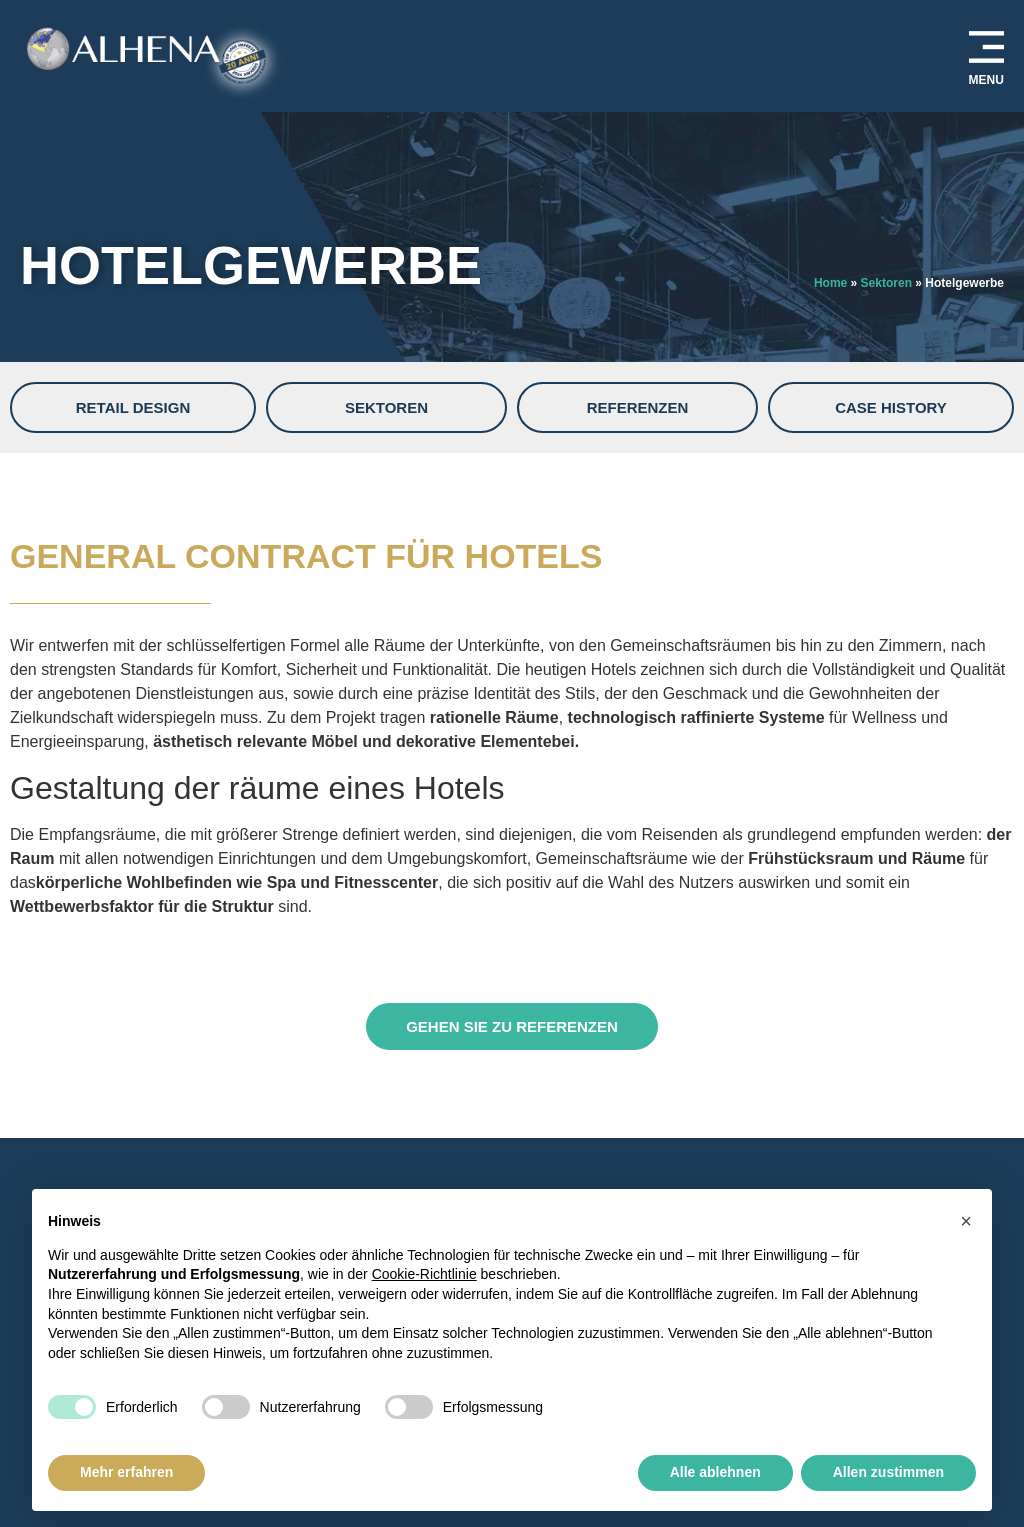  Describe the element at coordinates (886, 283) in the screenshot. I see `Sektoren` at that location.